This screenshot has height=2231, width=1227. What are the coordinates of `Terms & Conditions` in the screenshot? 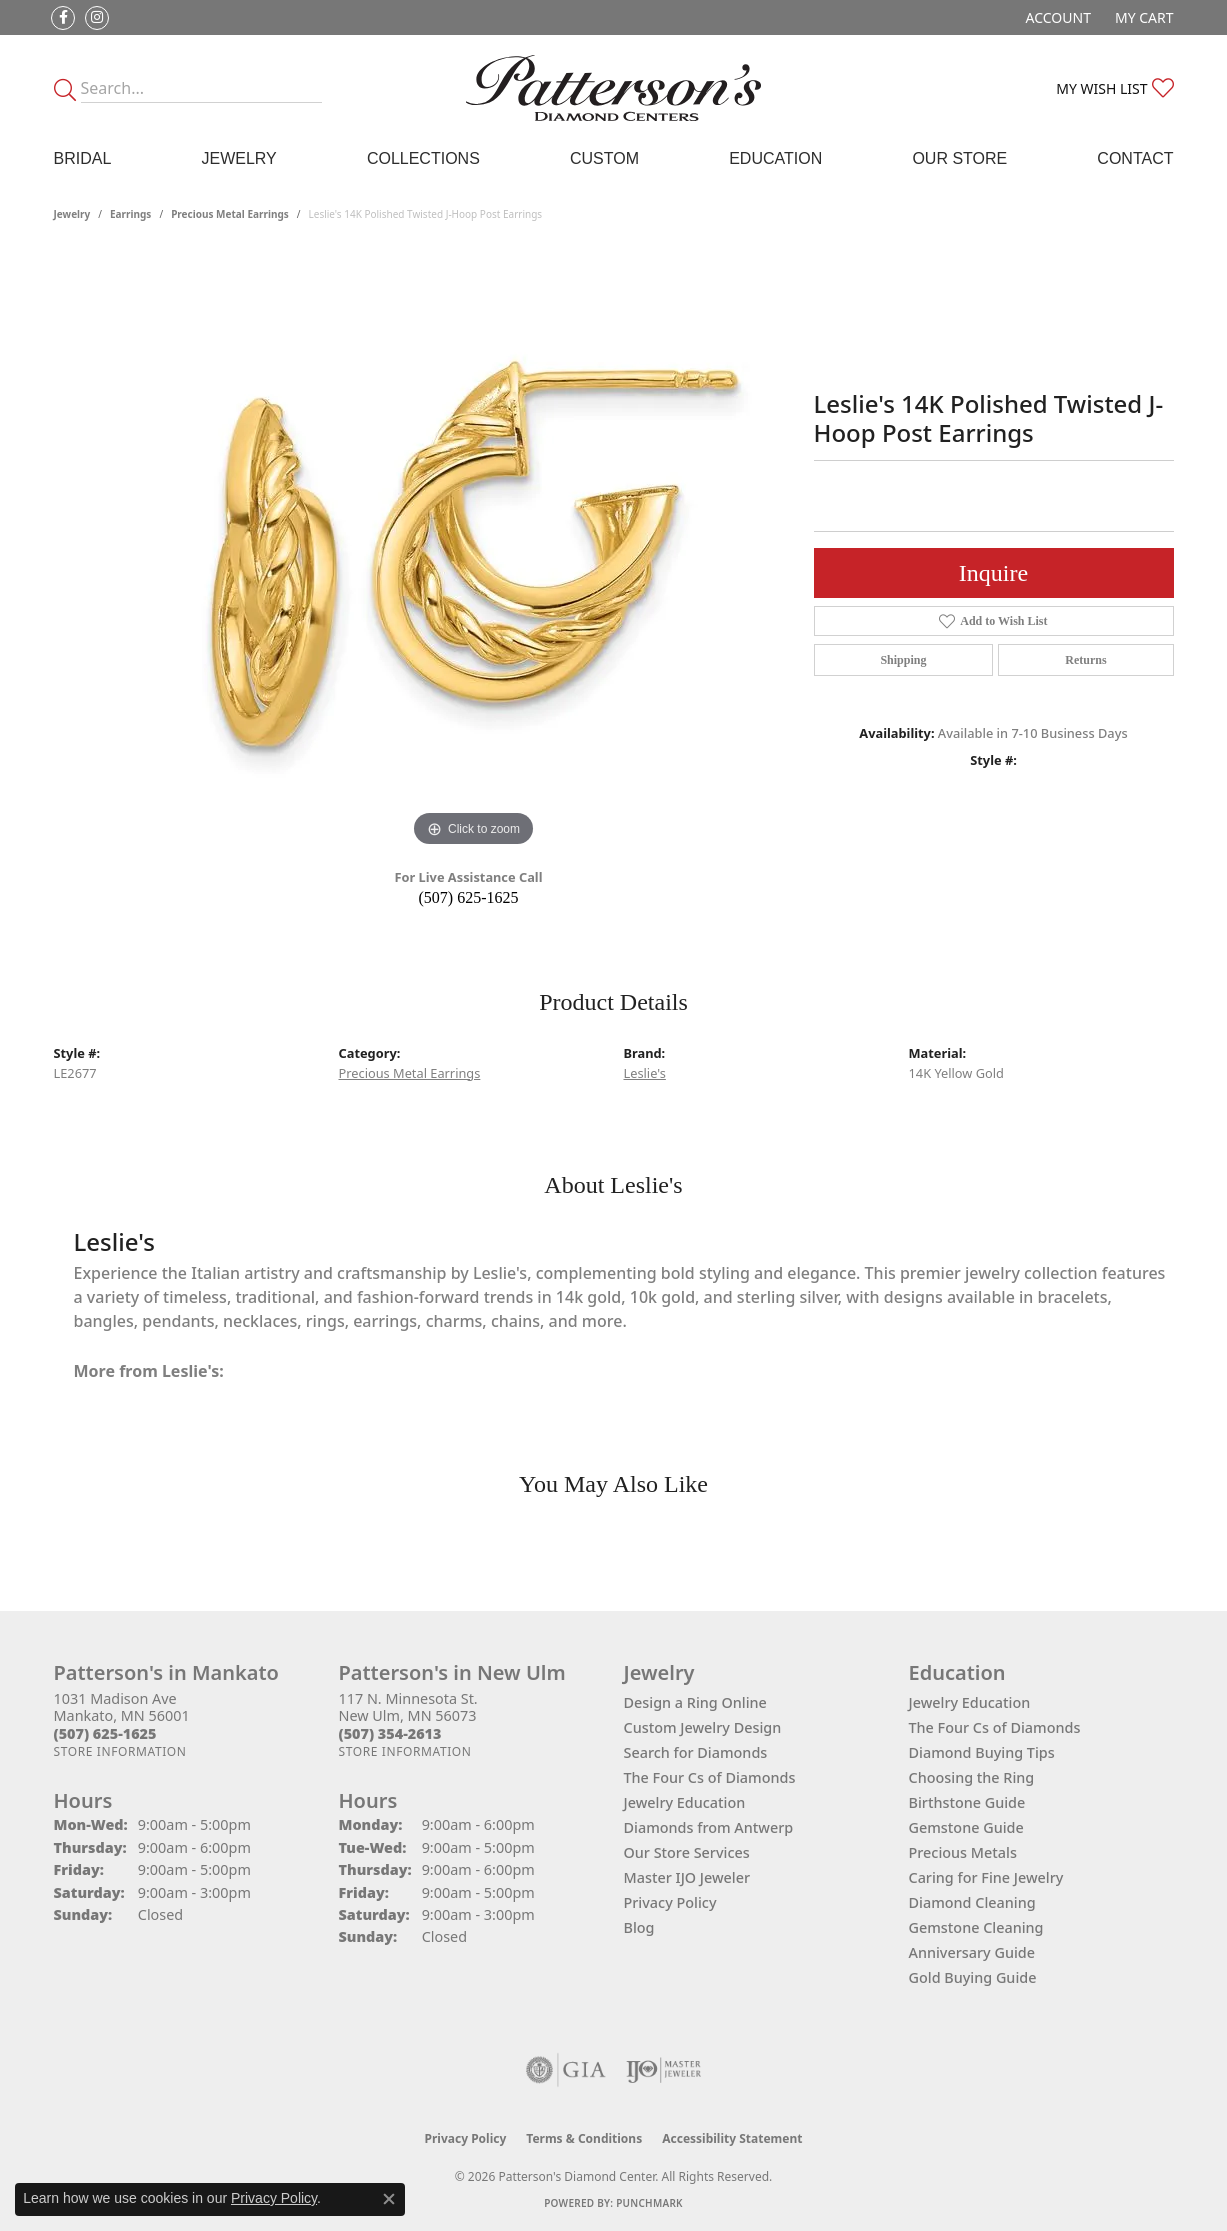 It's located at (584, 2138).